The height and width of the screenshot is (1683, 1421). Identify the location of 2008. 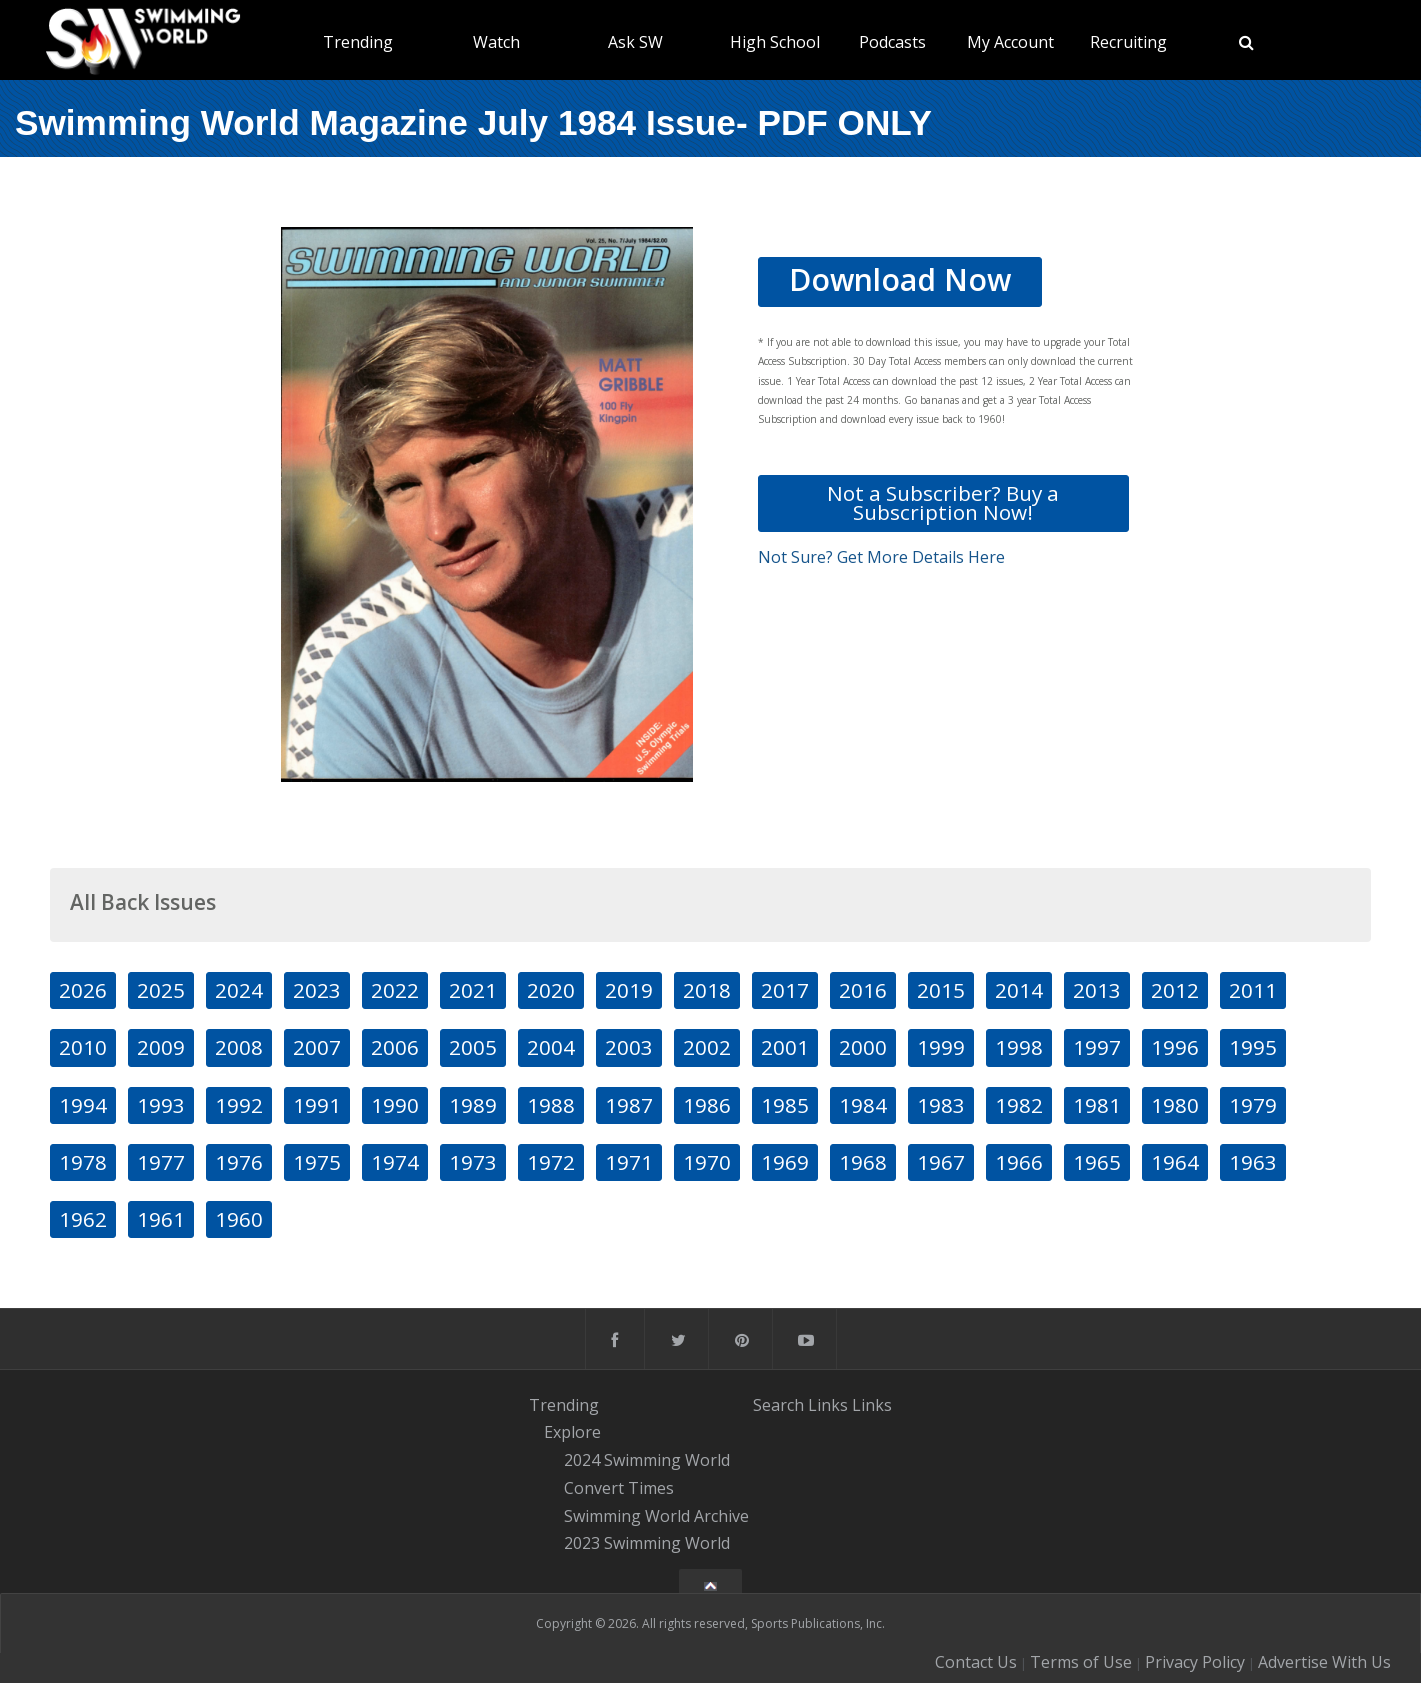
(239, 1047).